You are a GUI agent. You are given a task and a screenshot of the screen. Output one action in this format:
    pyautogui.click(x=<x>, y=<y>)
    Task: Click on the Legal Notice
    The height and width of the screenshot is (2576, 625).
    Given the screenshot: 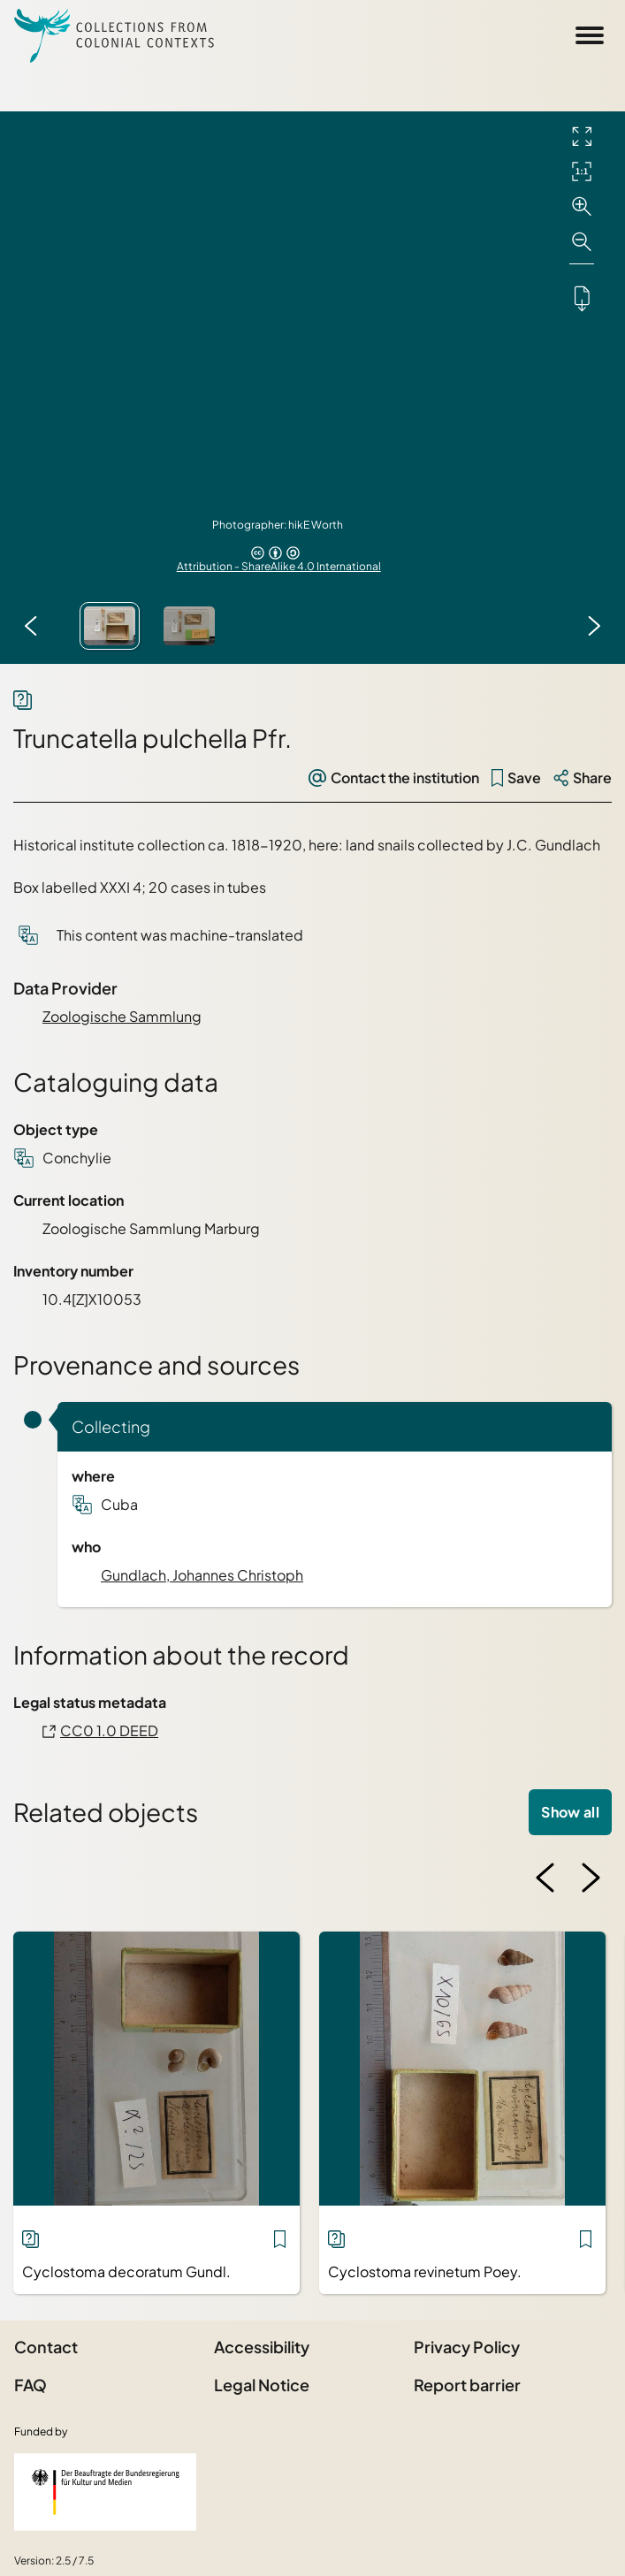 What is the action you would take?
    pyautogui.click(x=261, y=2384)
    